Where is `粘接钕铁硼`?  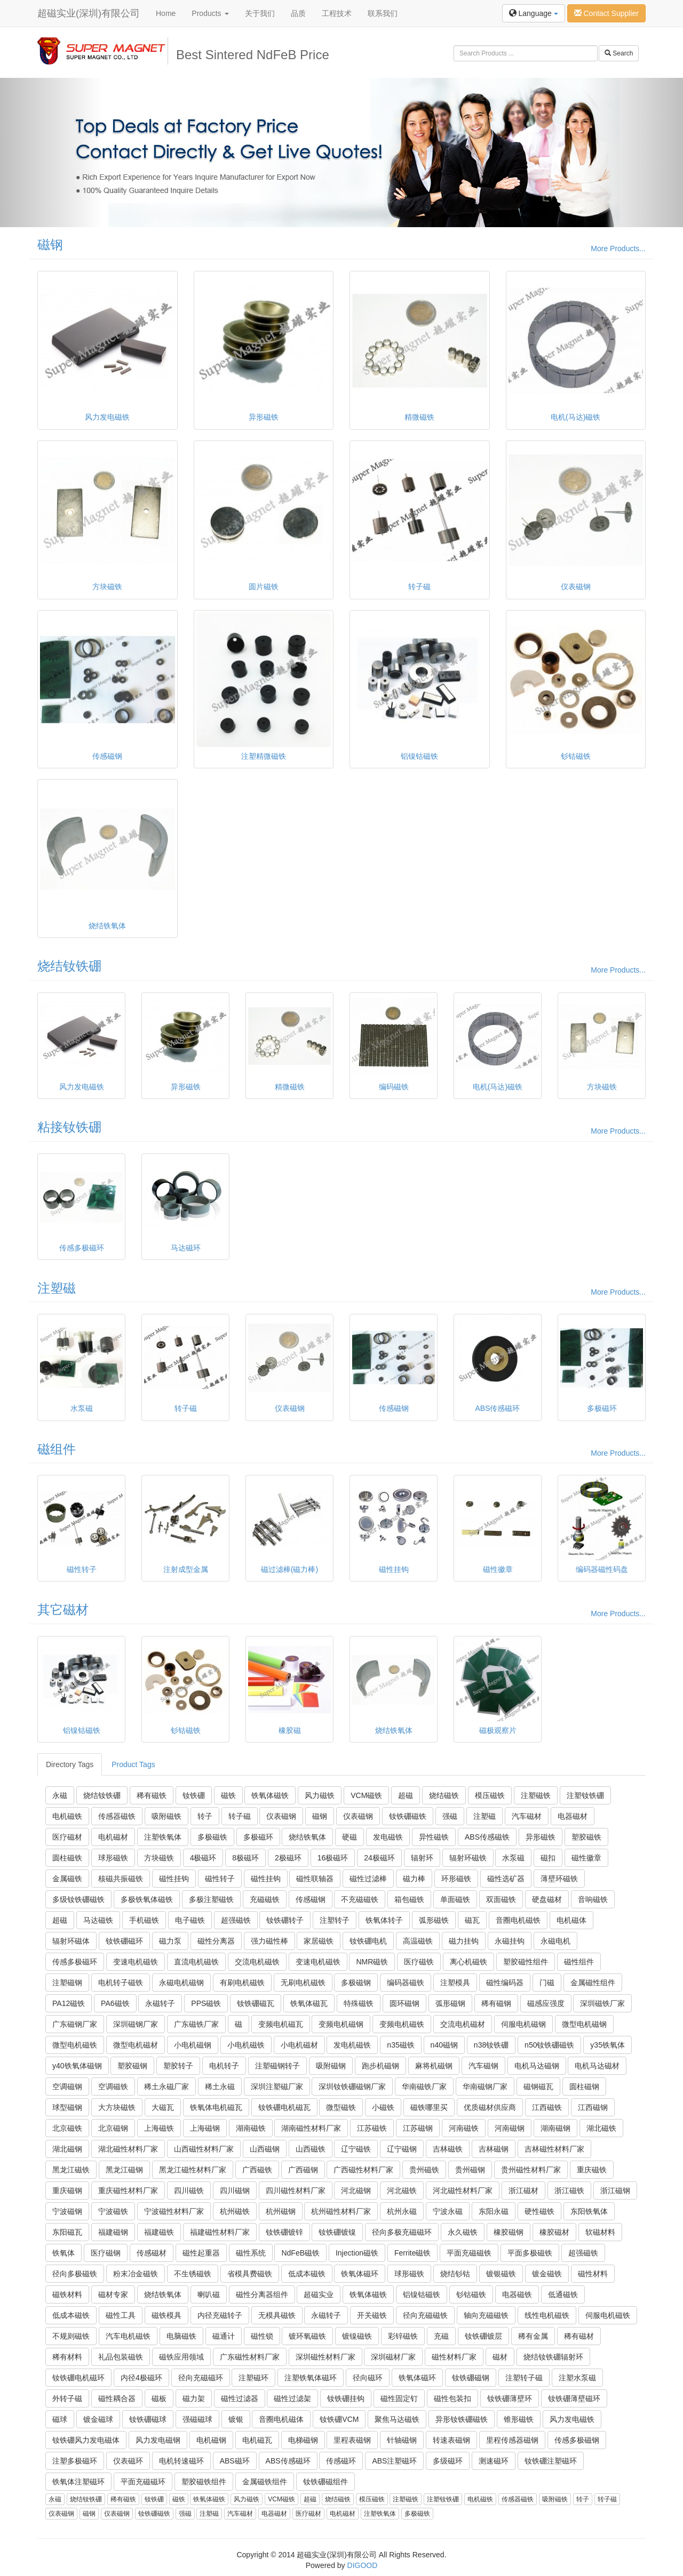 粘接钕铁硼 is located at coordinates (69, 1127).